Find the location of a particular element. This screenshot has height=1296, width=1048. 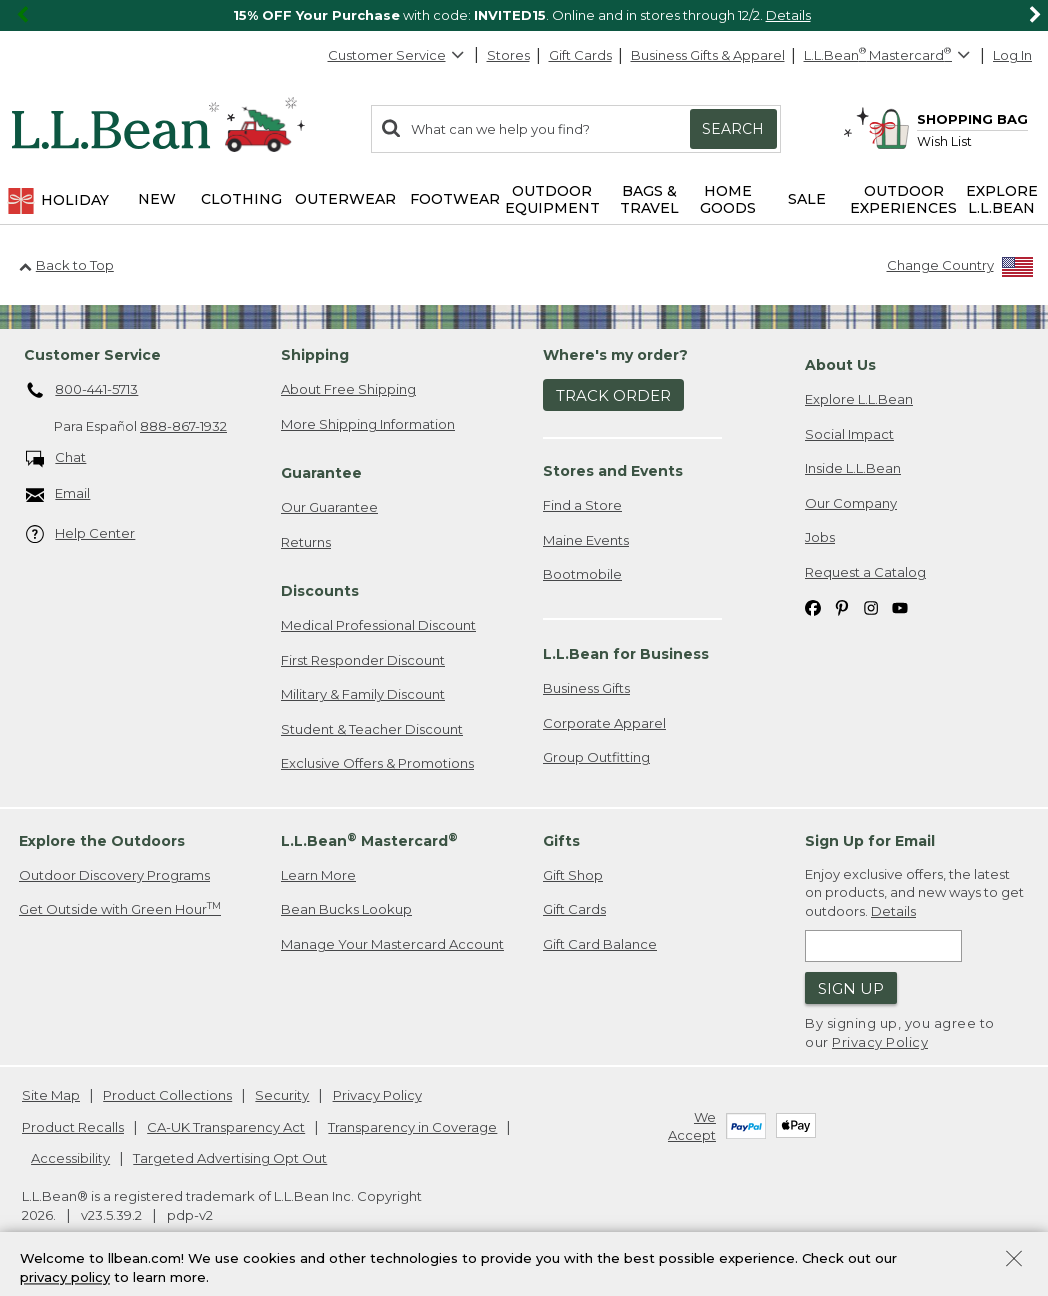

Outdoor Experiences [button] is located at coordinates (903, 199).